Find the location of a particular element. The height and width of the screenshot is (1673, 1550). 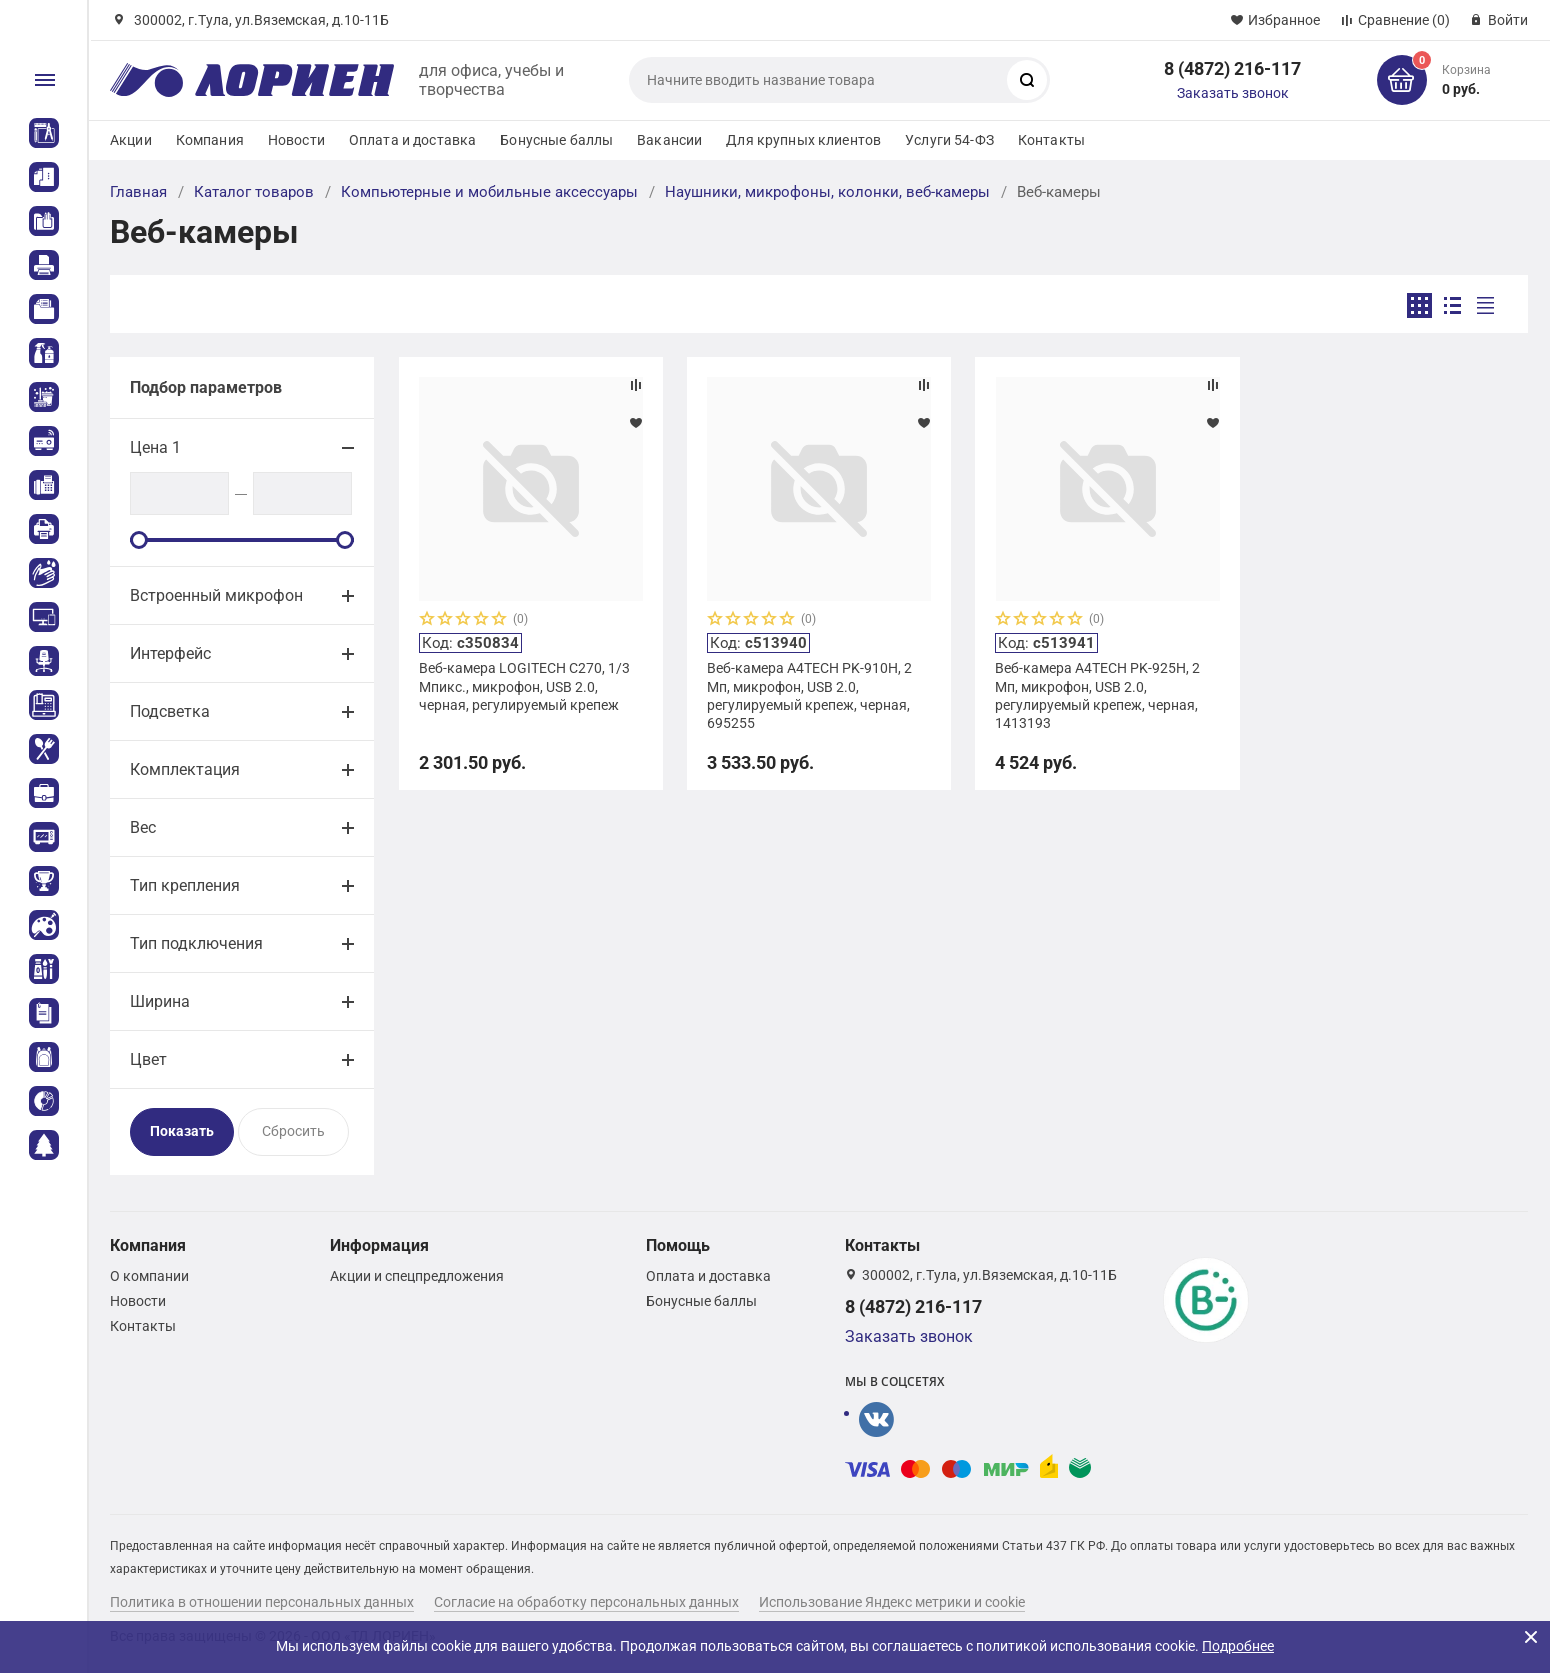

Для крупных клиентов is located at coordinates (803, 140).